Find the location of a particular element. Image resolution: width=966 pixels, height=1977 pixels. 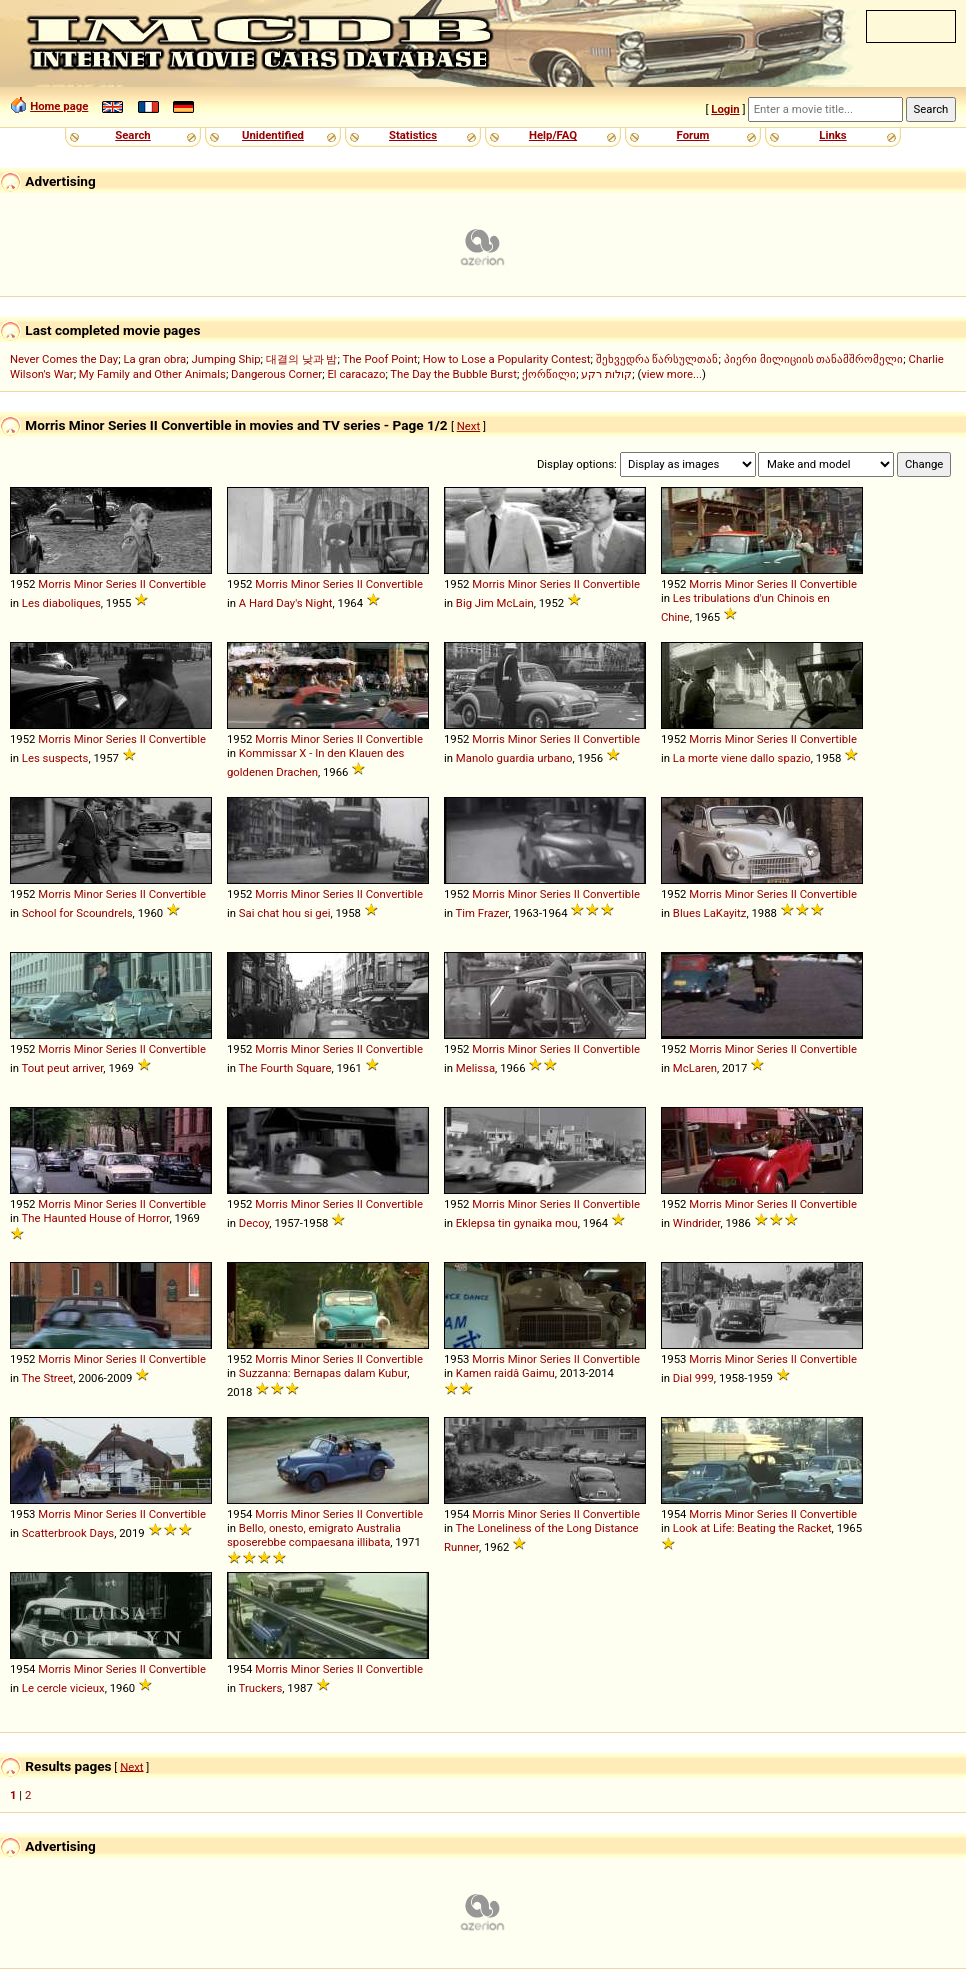

Login is located at coordinates (725, 109).